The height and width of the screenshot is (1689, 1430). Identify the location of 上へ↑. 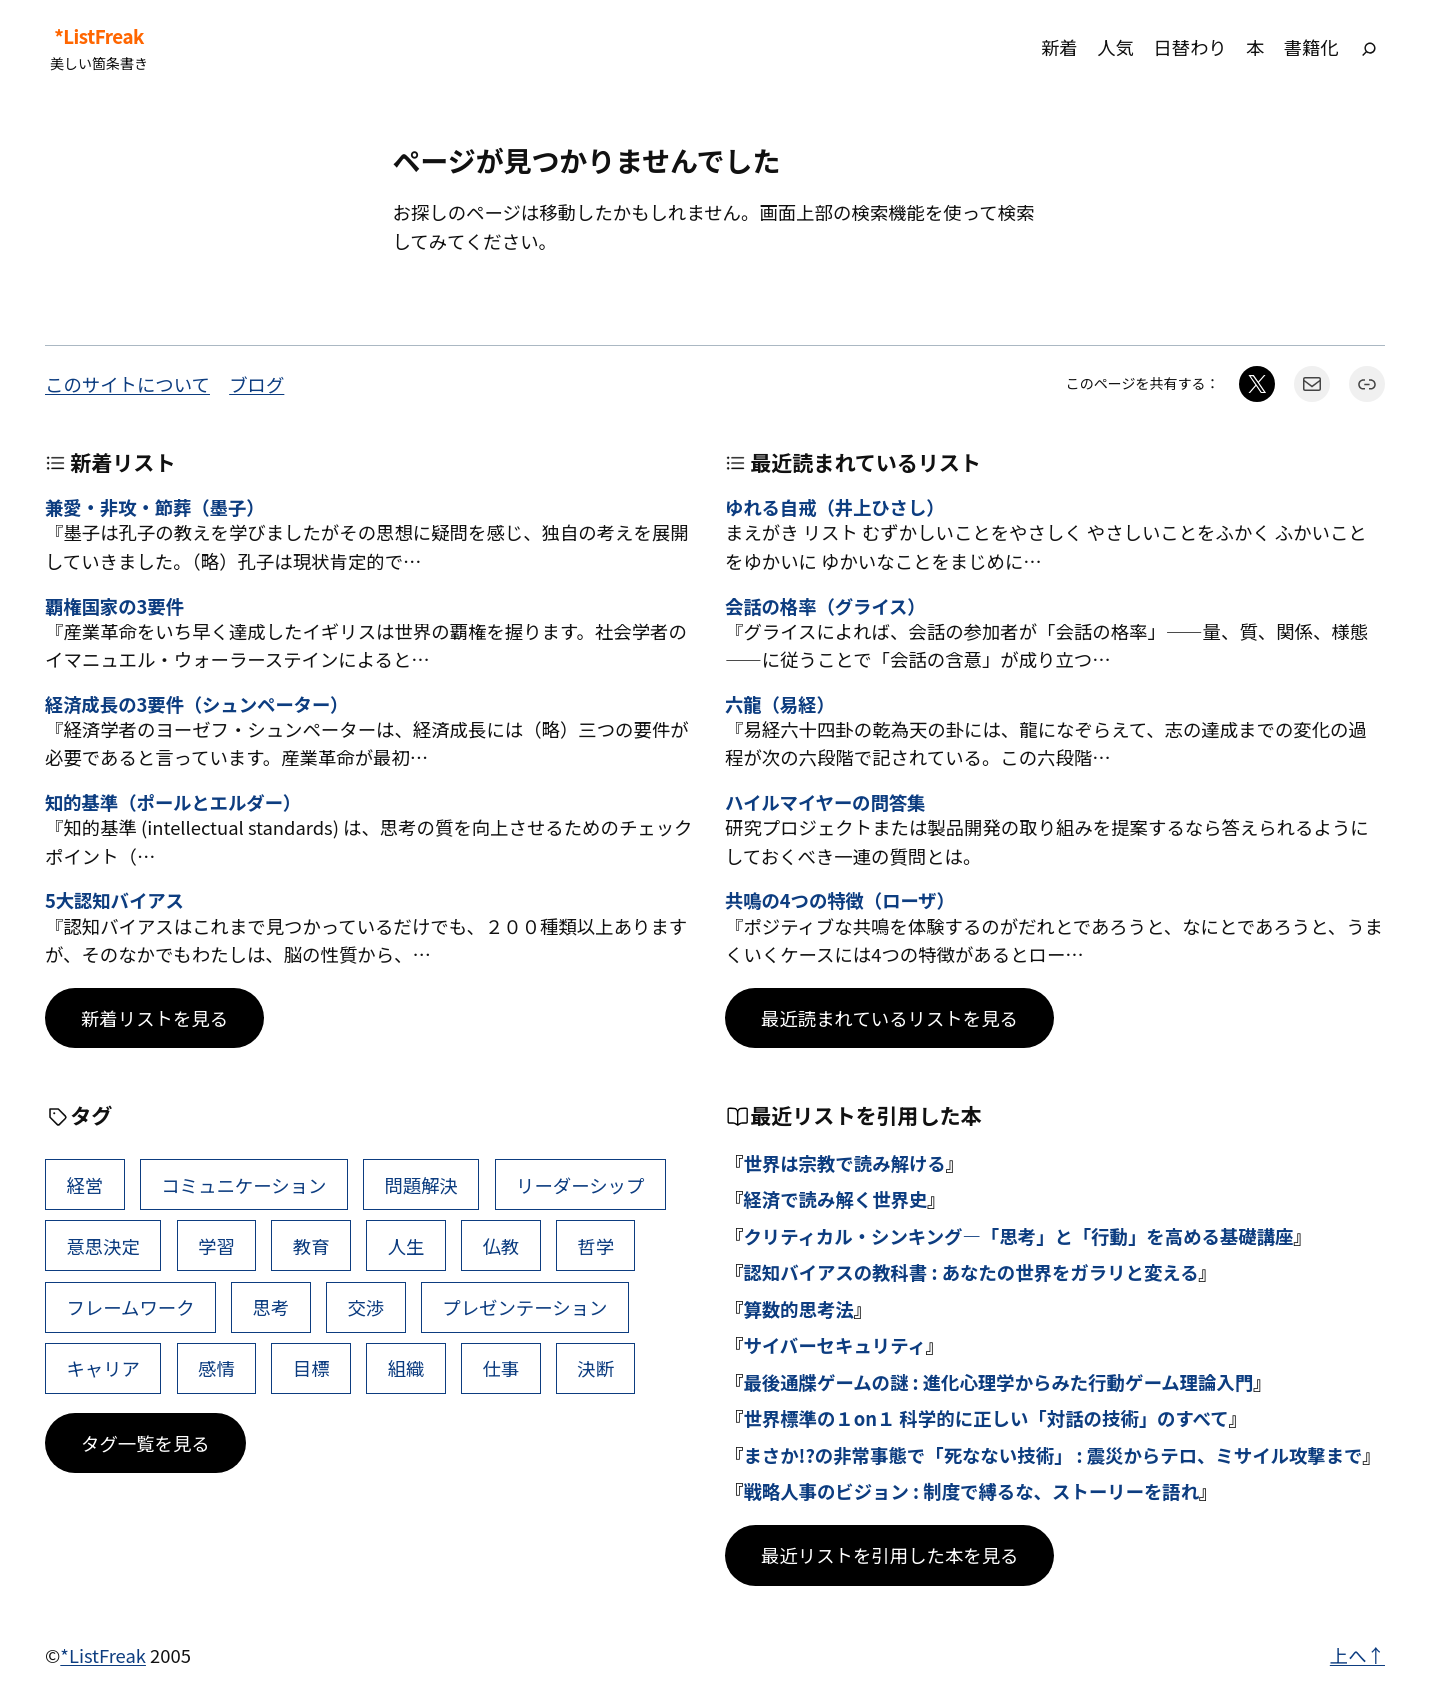
(1357, 1655).